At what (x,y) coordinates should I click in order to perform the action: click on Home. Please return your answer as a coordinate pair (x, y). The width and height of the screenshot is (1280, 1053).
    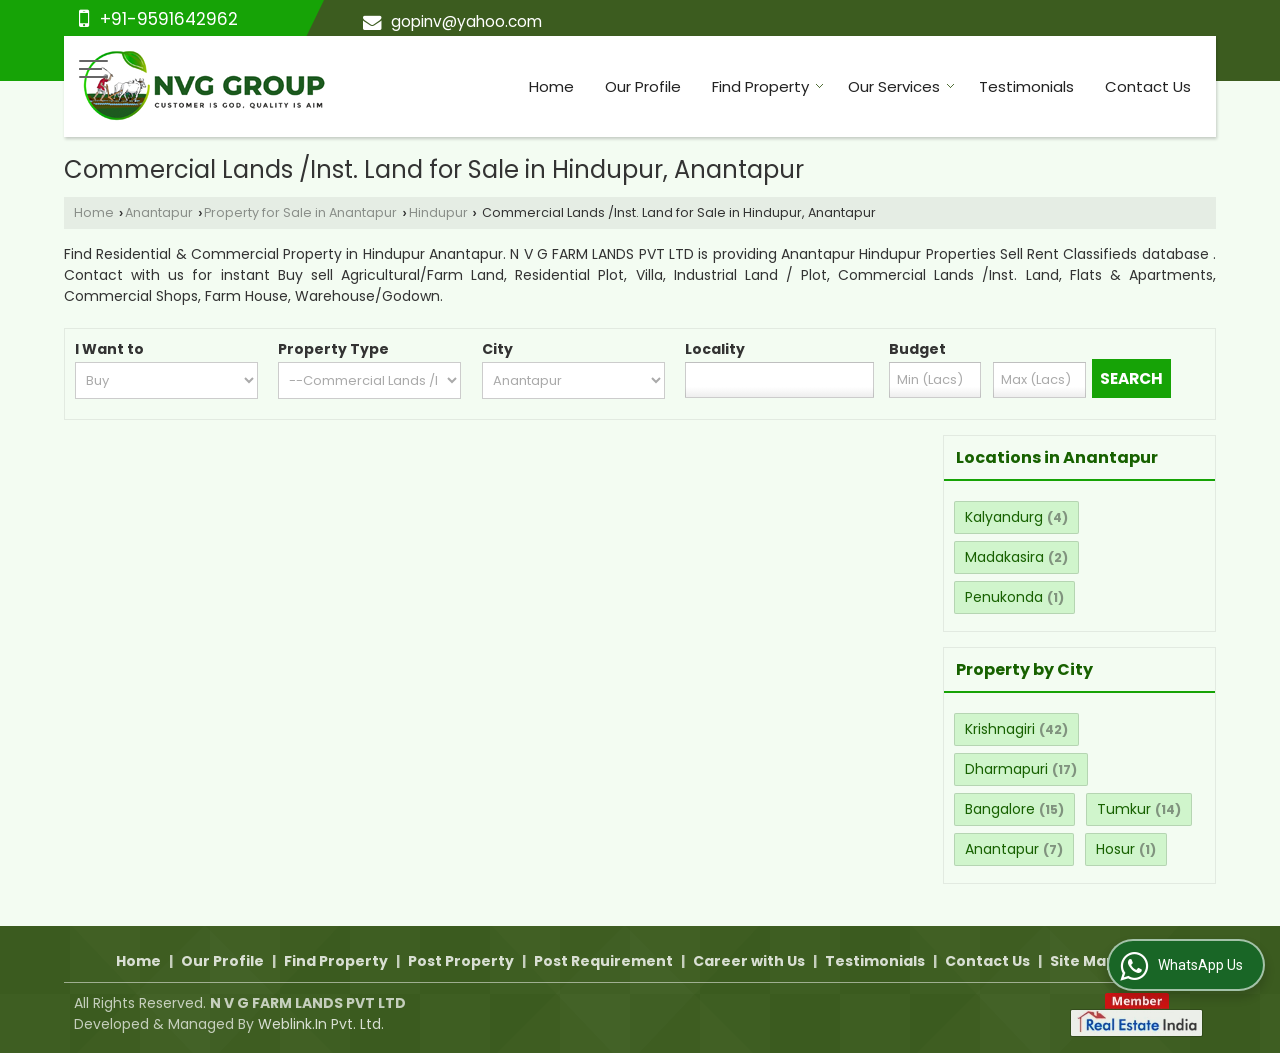
    Looking at the image, I should click on (551, 86).